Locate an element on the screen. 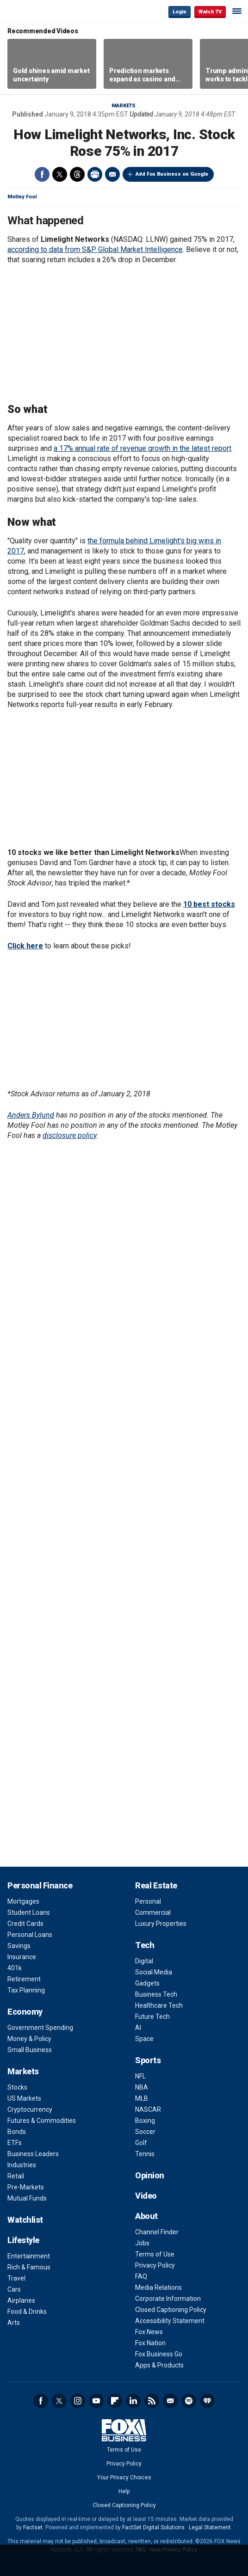  iHeartRadio is located at coordinates (207, 2400).